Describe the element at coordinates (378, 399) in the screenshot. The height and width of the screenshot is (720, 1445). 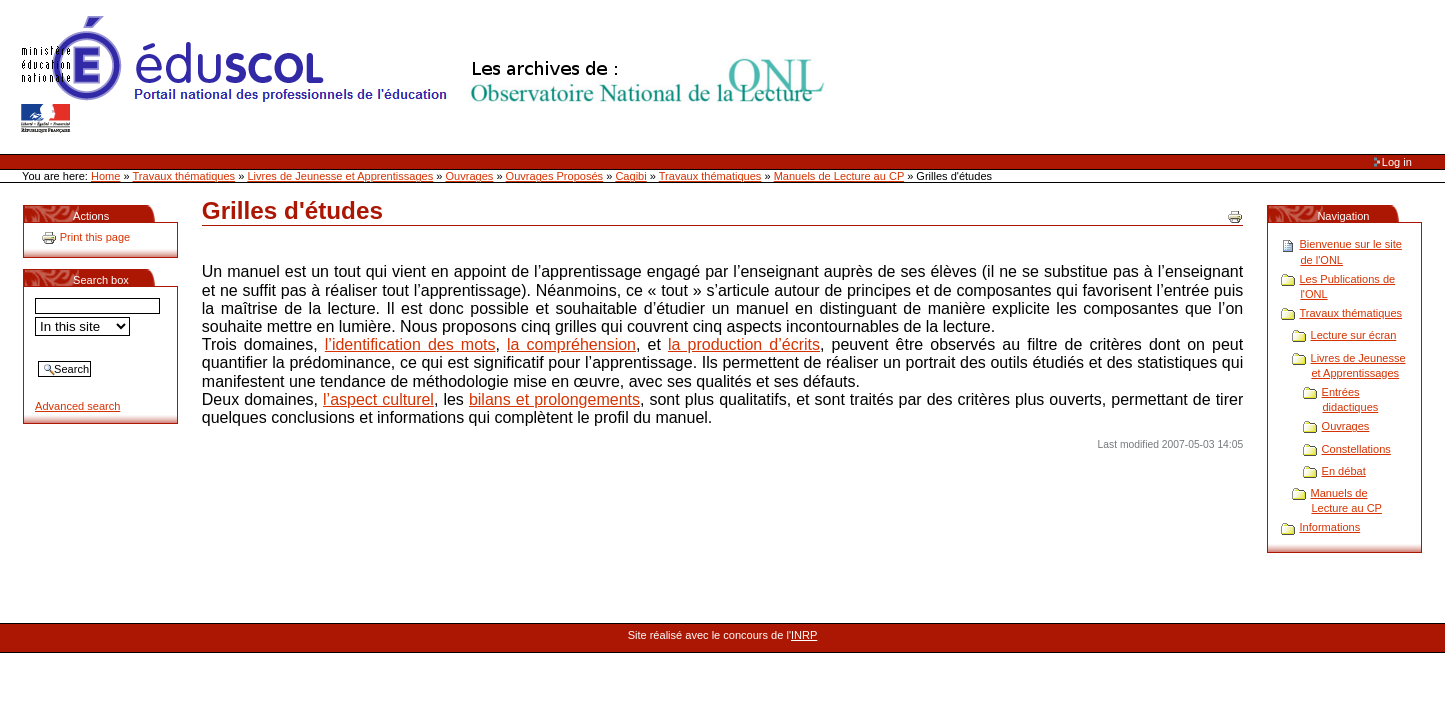
I see `l’aspect culturel` at that location.